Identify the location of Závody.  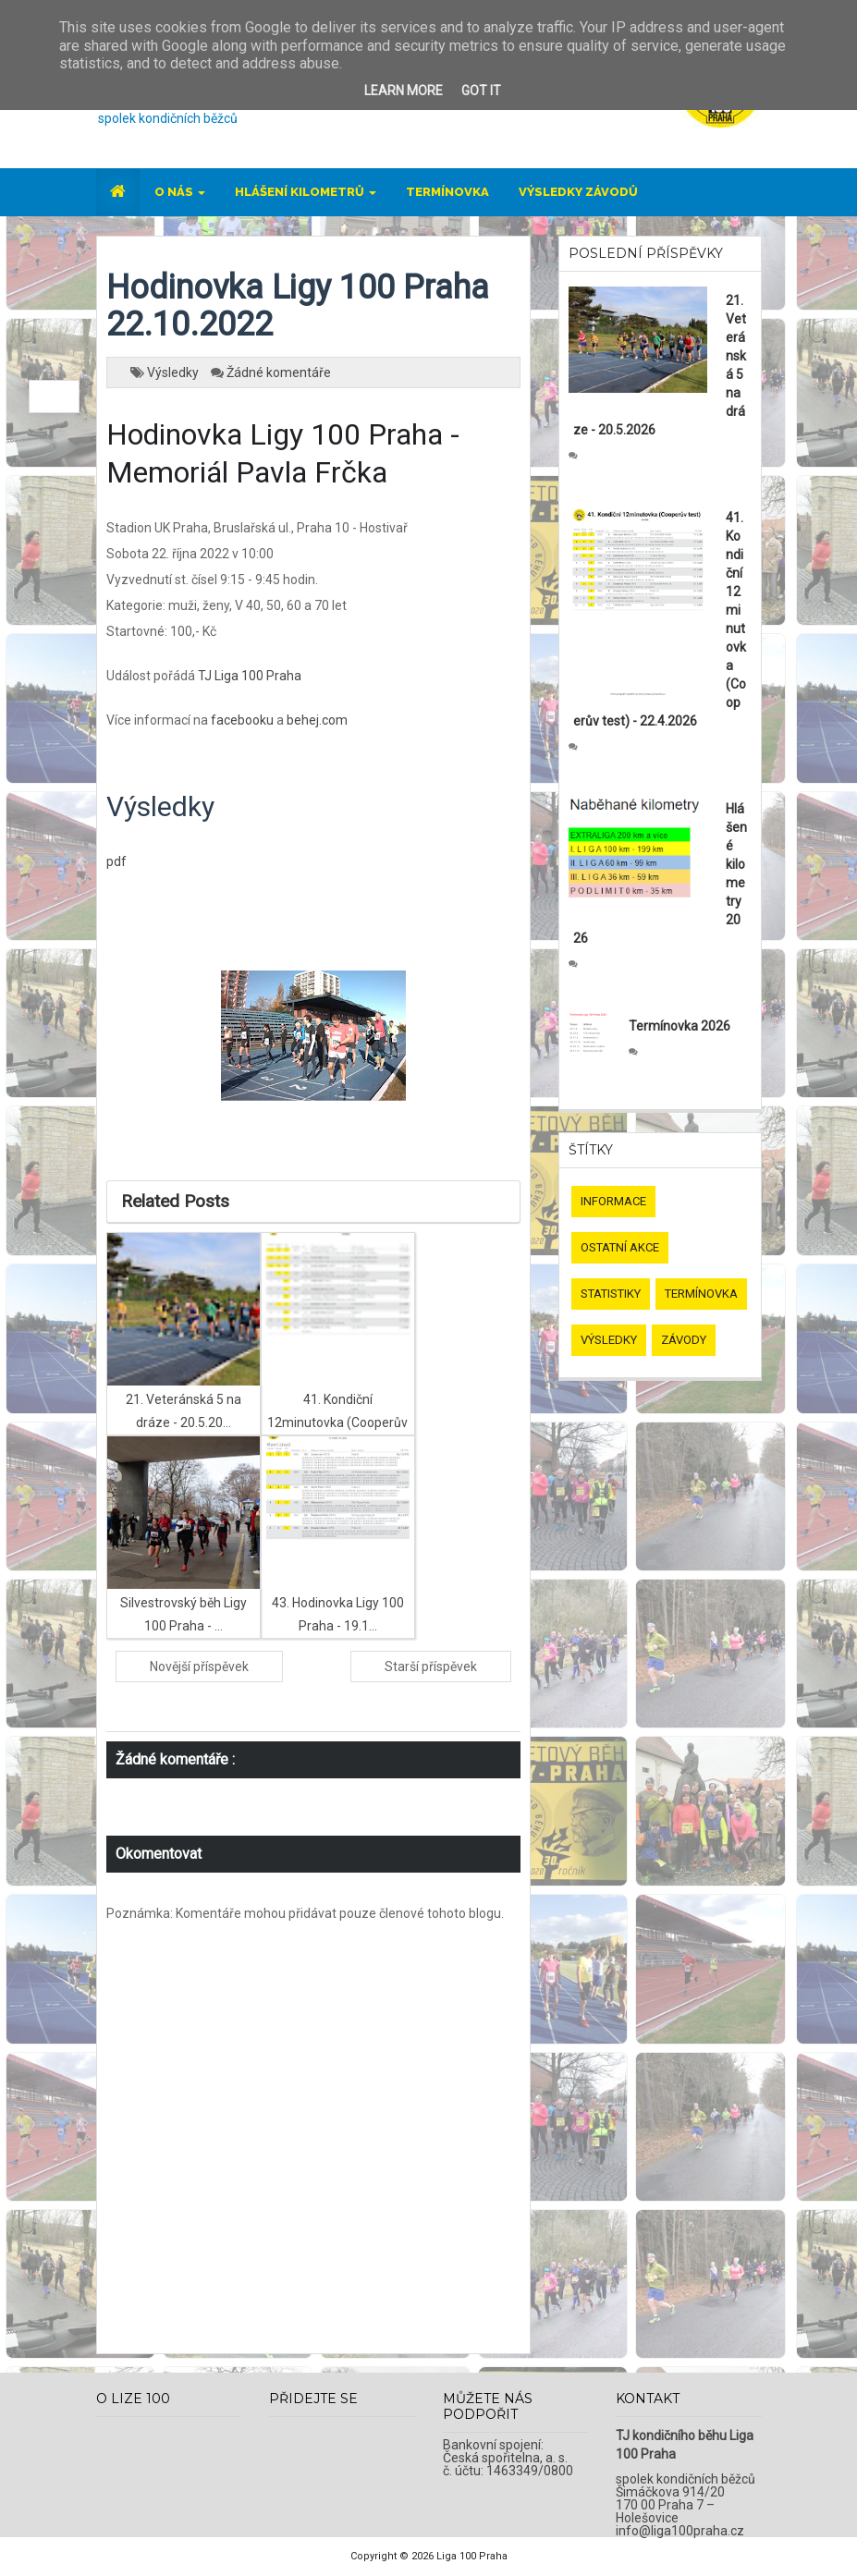
(683, 1340).